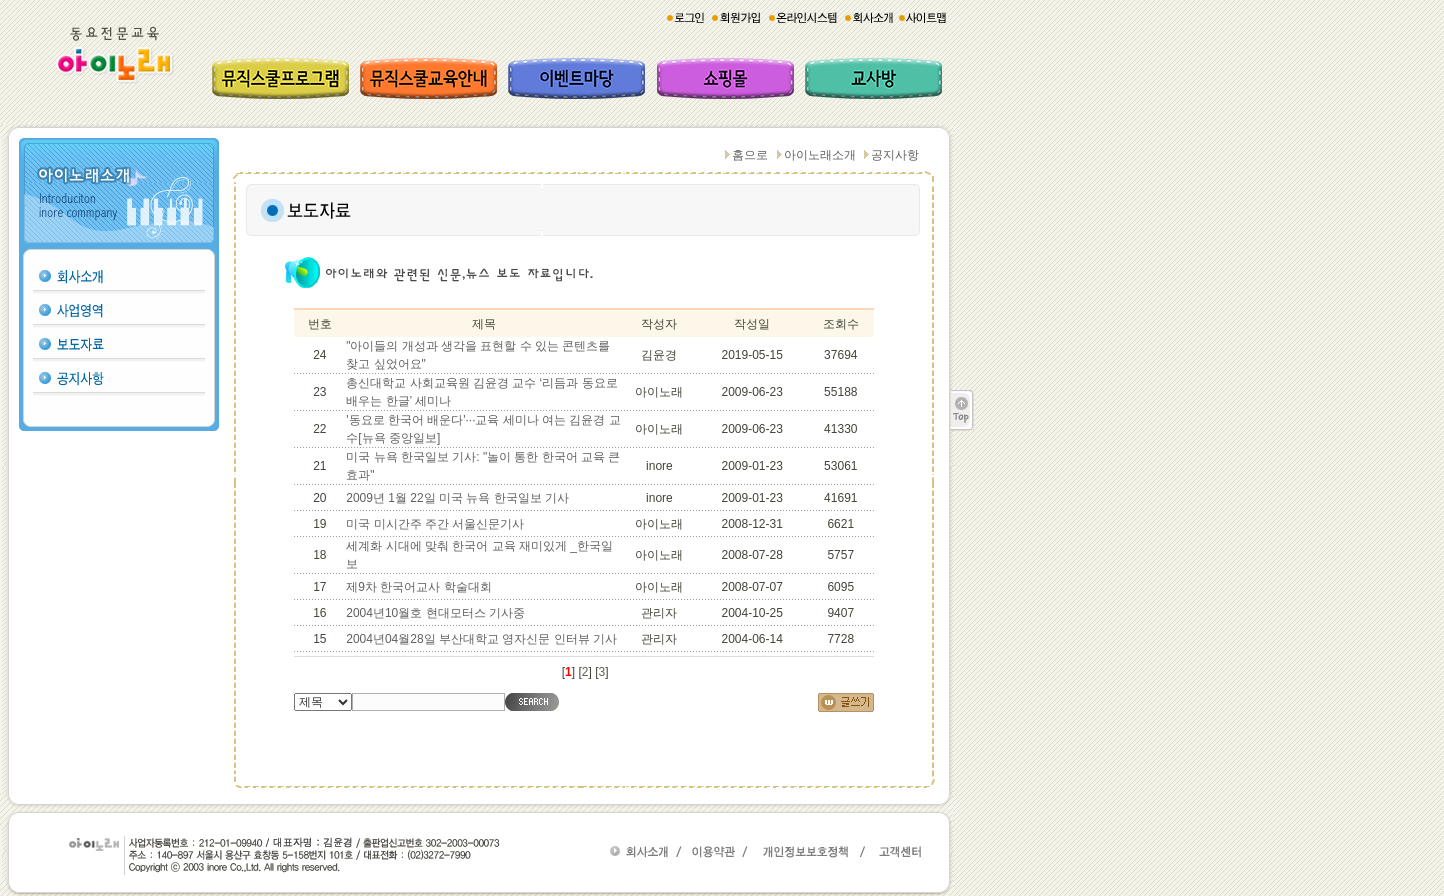  Describe the element at coordinates (457, 498) in the screenshot. I see `2009년 1월 22일 미국 뉴욕 한국일보 기사` at that location.